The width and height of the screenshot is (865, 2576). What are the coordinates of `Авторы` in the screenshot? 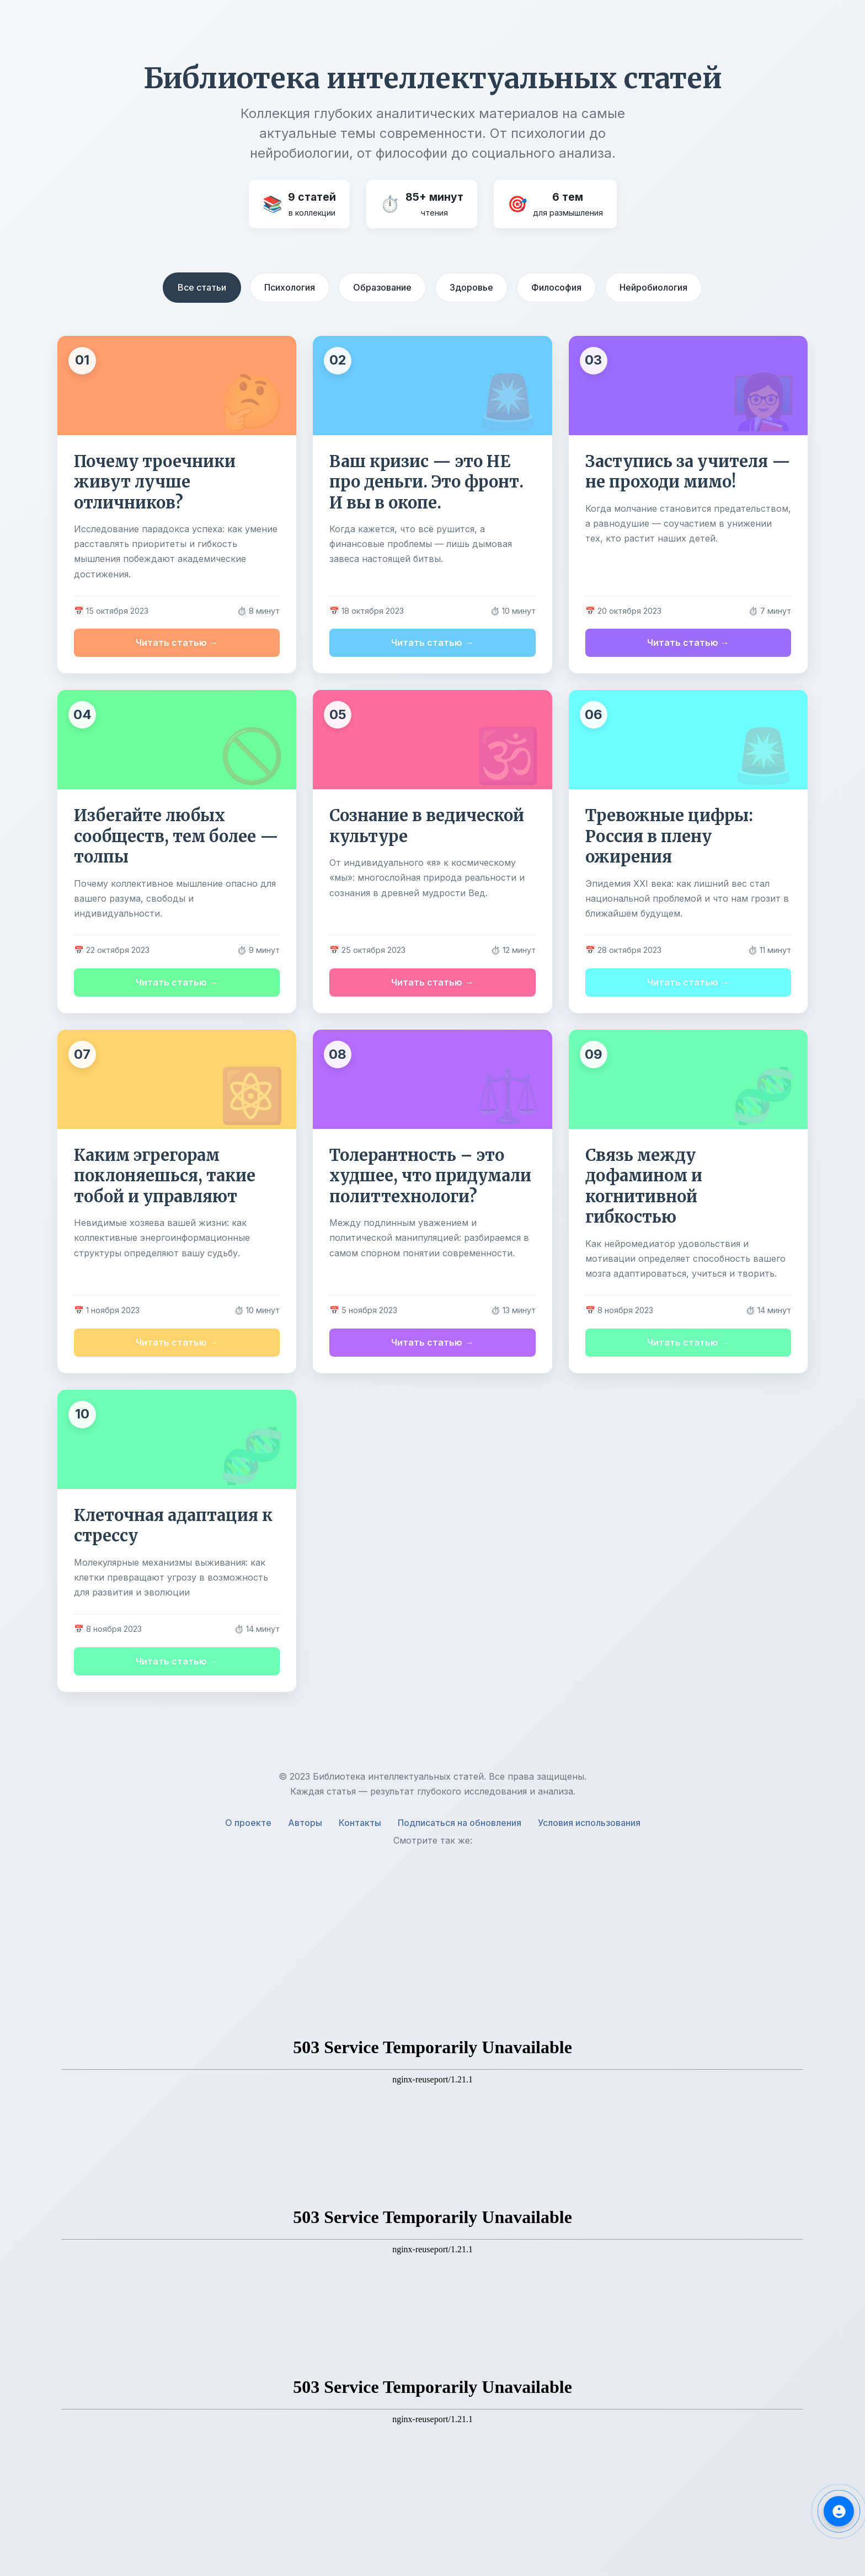 It's located at (305, 1822).